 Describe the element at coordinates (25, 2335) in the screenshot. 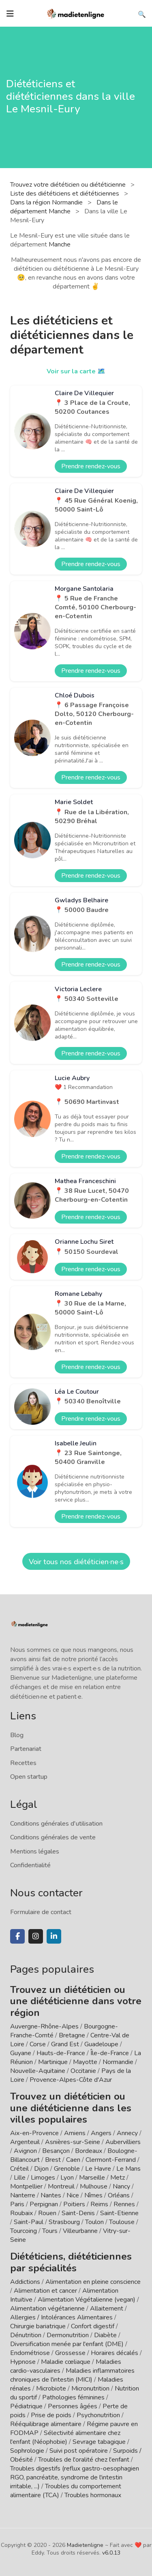

I see `Dénutrition` at that location.